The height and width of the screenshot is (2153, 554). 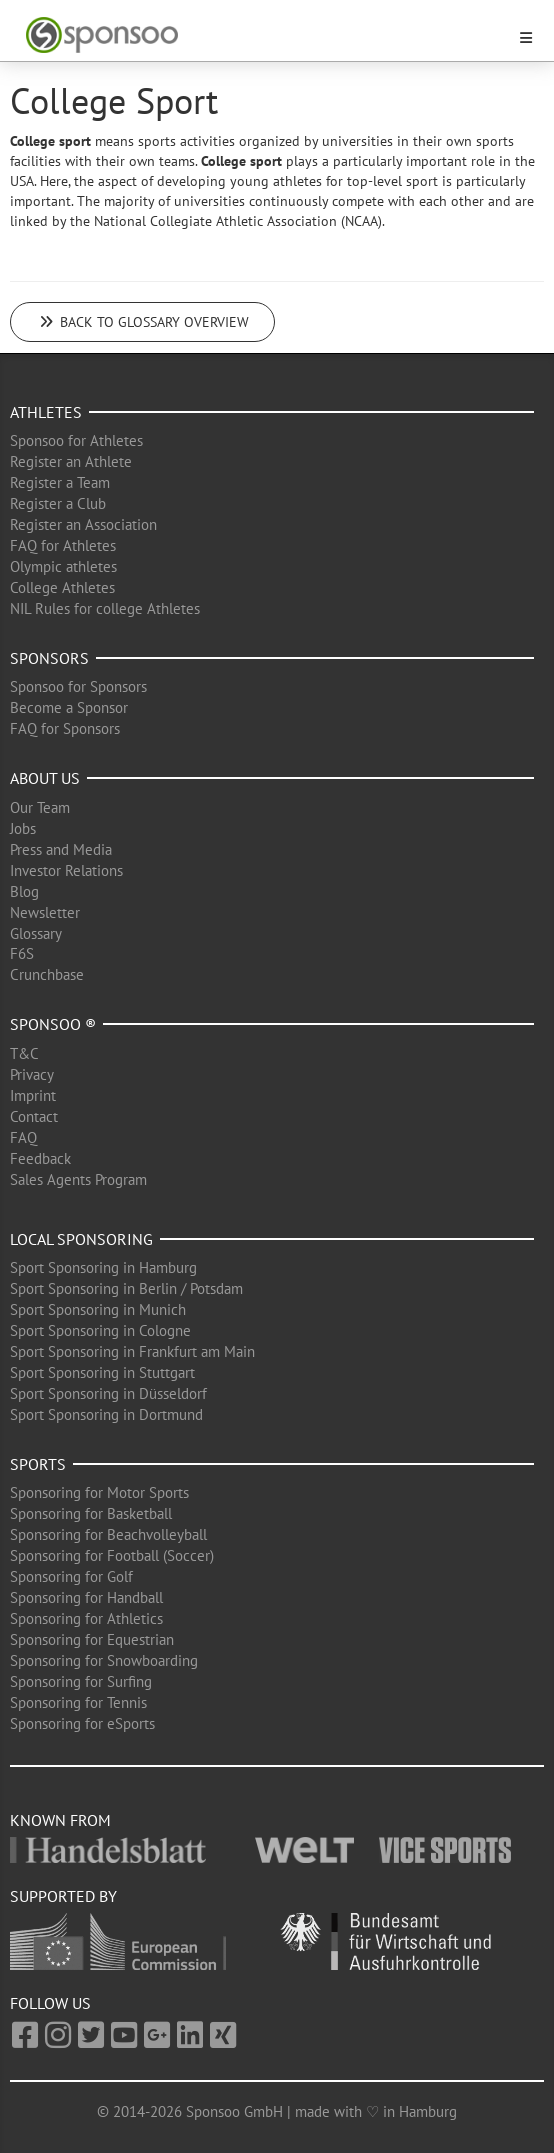 I want to click on Sponsoring for Surfing, so click(x=81, y=1681).